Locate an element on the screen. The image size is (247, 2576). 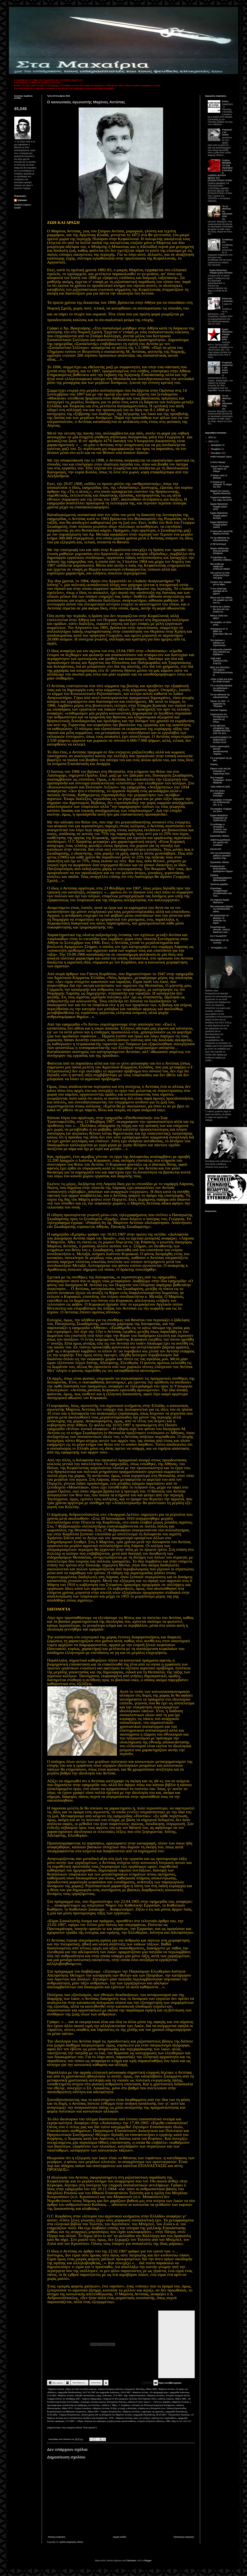
Η πλατεία με τα αγάλματα: Το τίμημα των ΟΧΙ is located at coordinates (221, 484).